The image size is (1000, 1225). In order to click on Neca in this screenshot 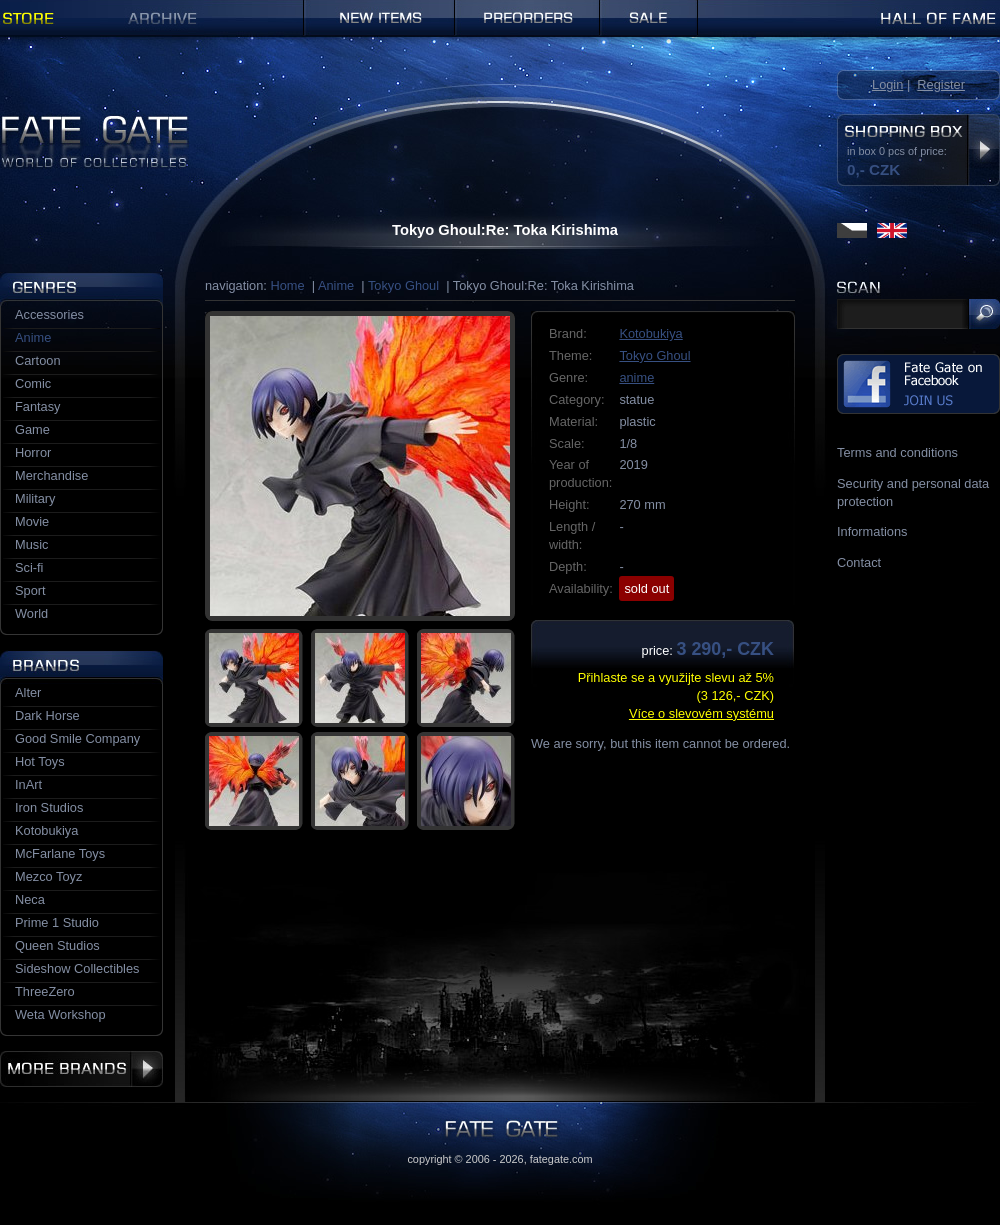, I will do `click(30, 899)`.